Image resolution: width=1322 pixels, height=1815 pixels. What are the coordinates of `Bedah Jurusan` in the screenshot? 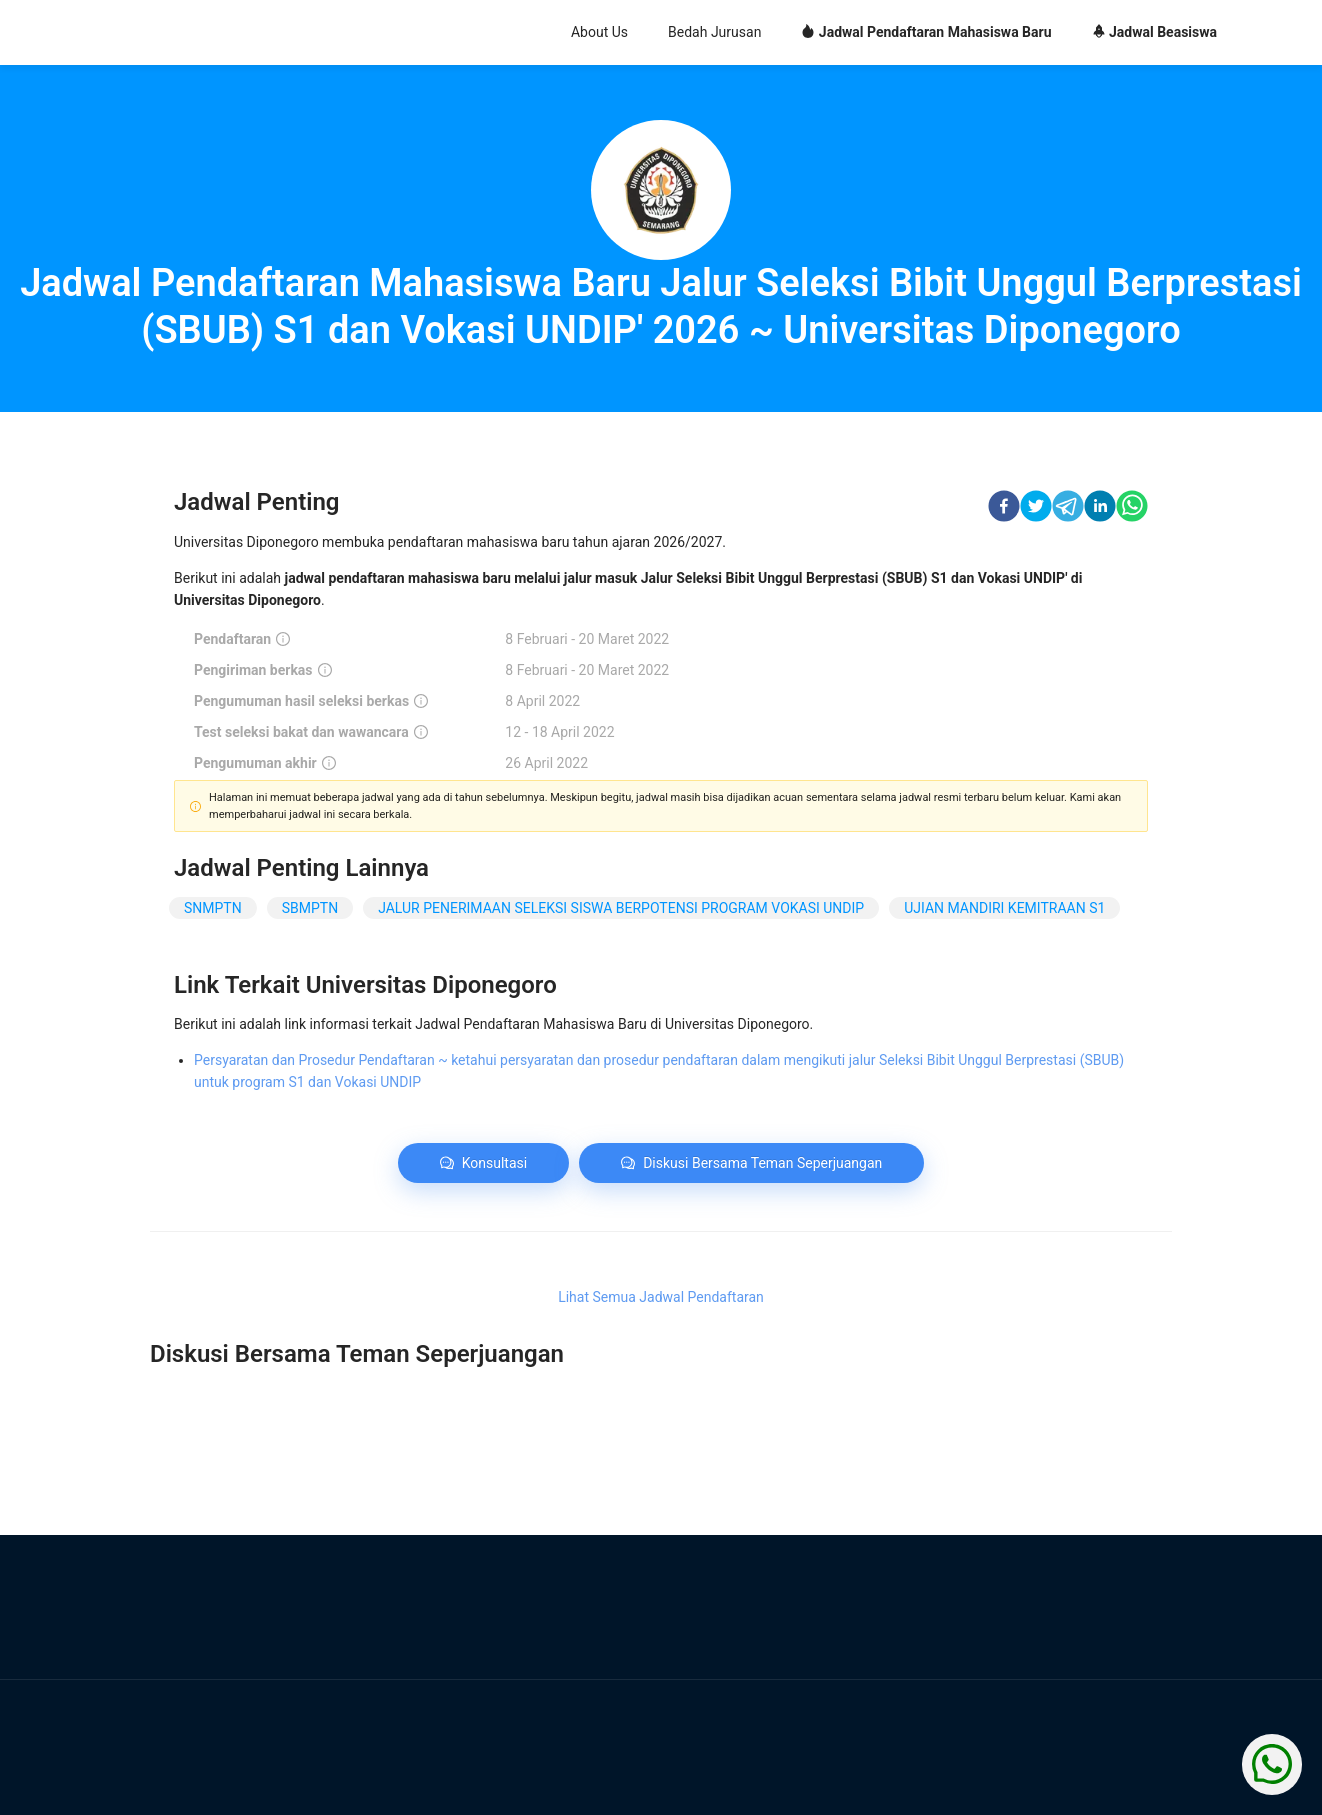 It's located at (714, 32).